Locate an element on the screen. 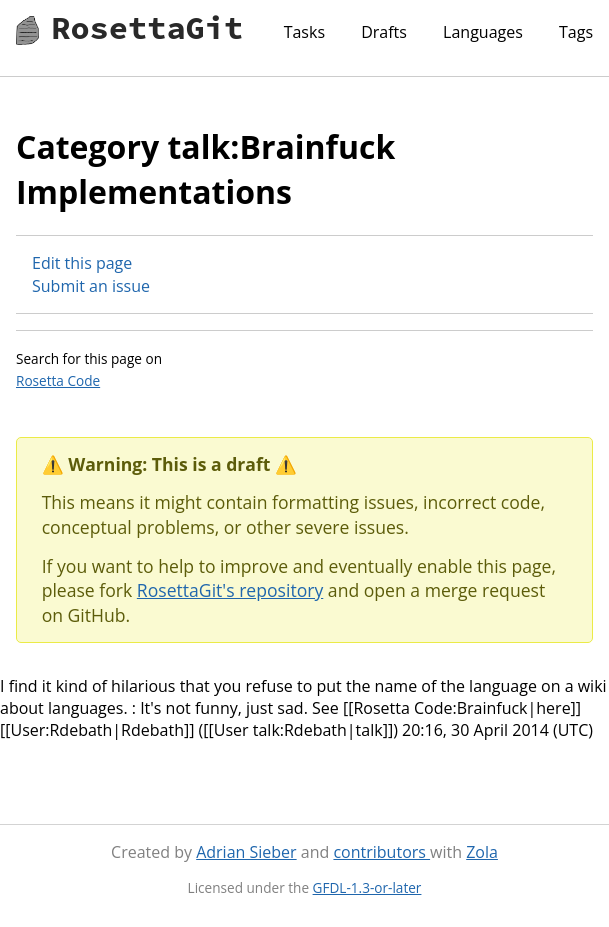 Image resolution: width=609 pixels, height=927 pixels. Submit an issue is located at coordinates (91, 286).